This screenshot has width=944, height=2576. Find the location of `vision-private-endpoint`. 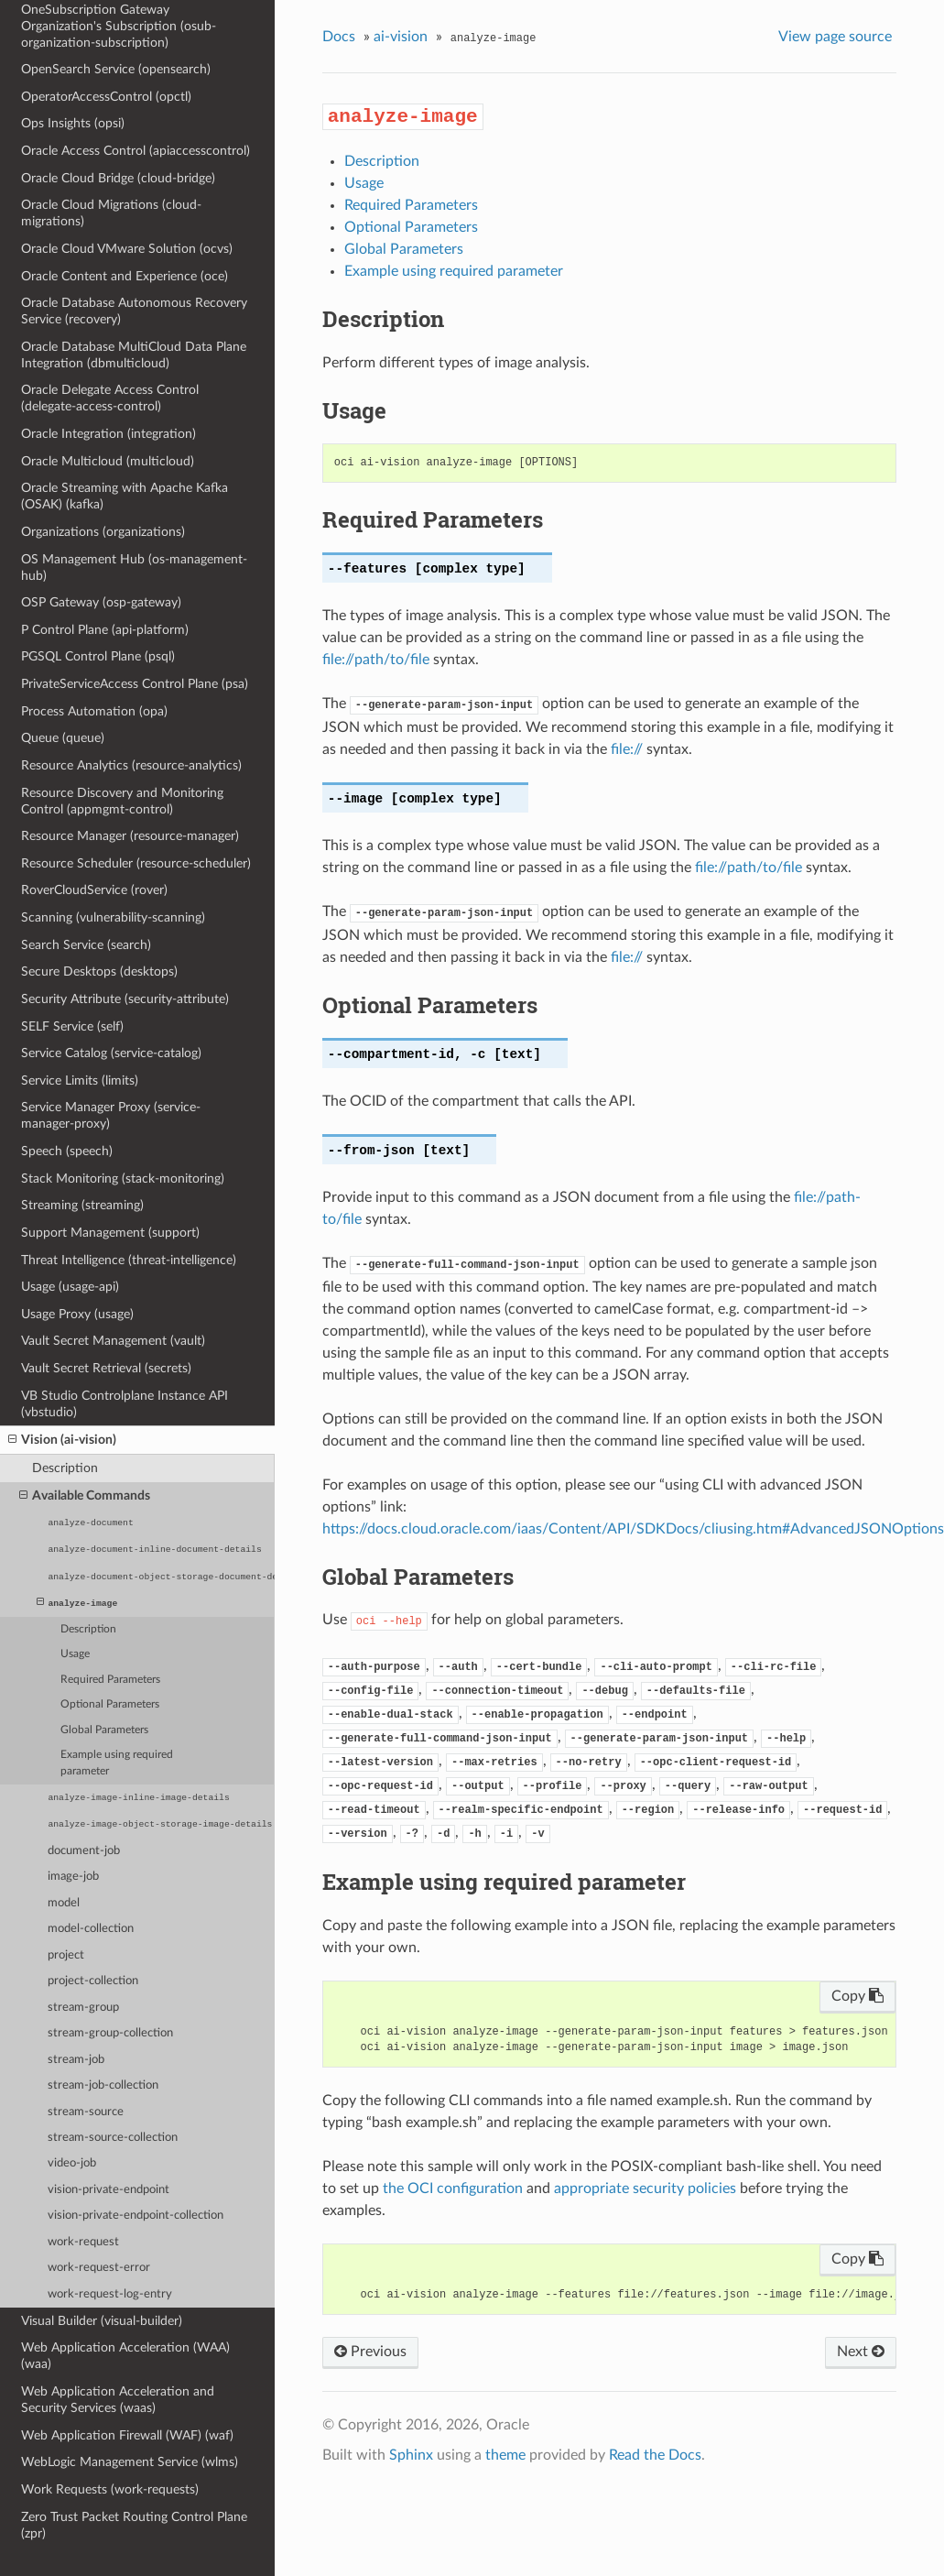

vision-private-endpoint is located at coordinates (108, 2190).